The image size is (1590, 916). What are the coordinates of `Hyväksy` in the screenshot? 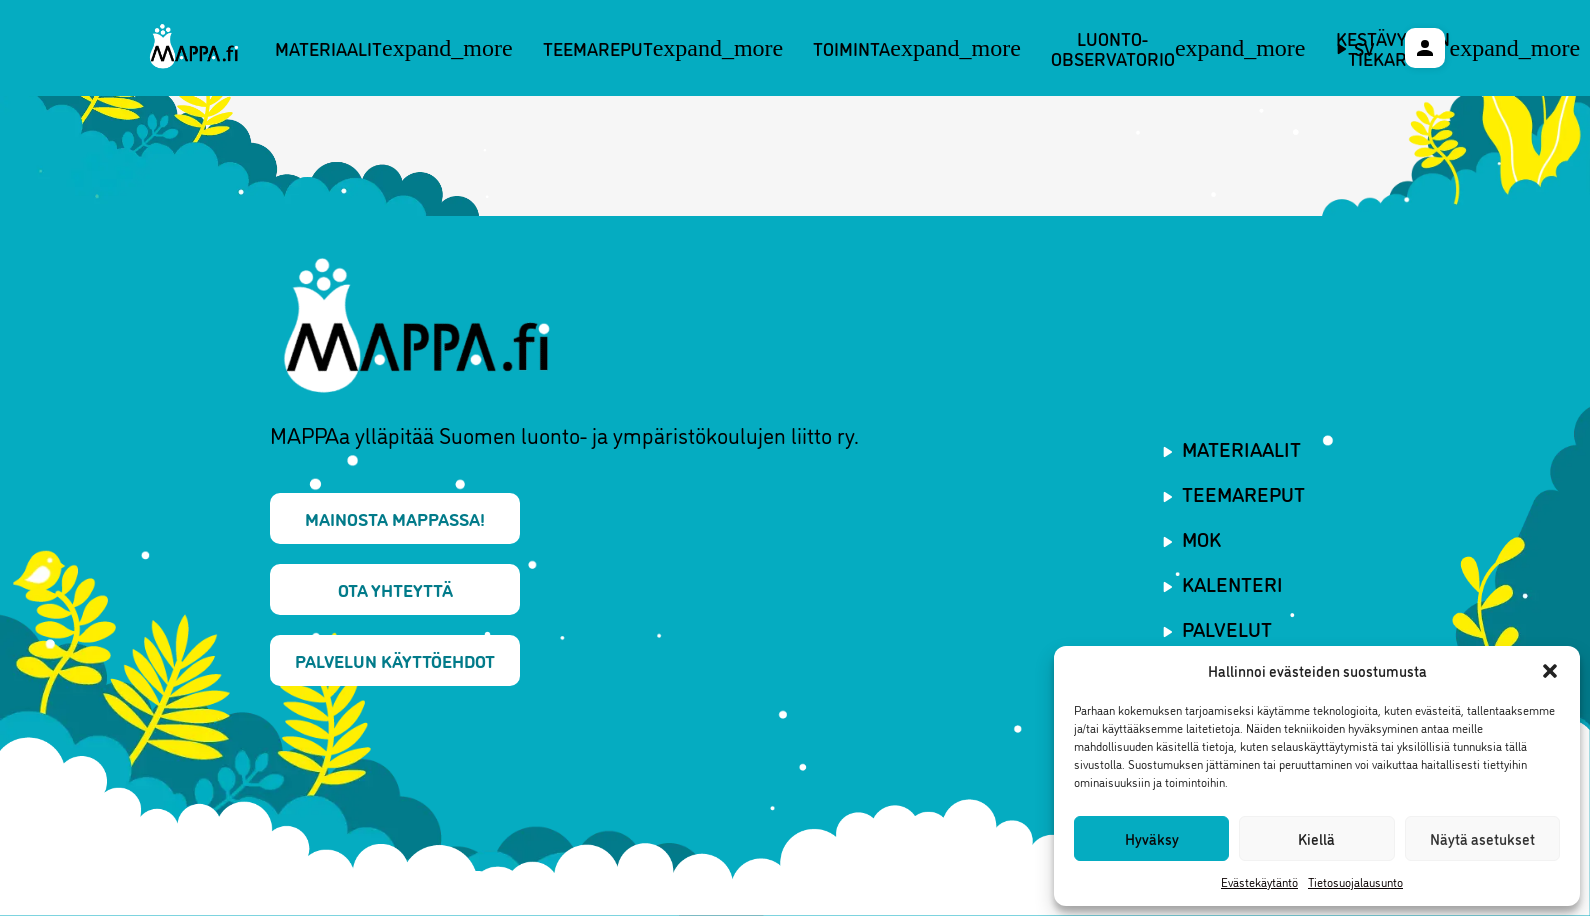 It's located at (1152, 838).